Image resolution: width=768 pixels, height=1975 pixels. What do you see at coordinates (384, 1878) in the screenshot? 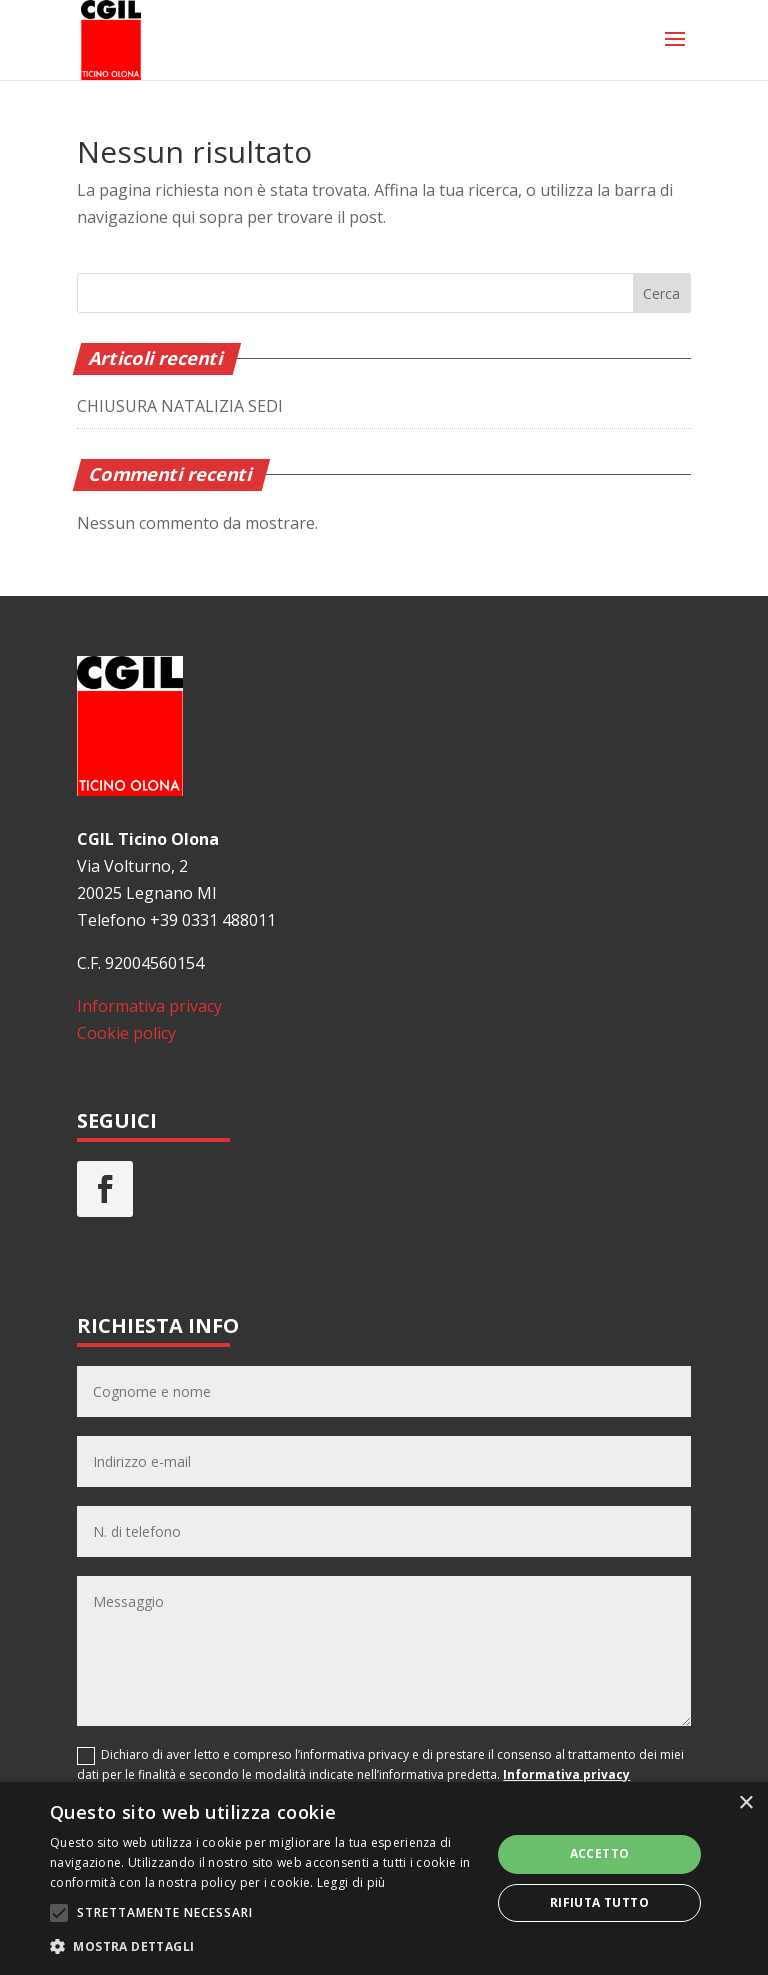
I see `[alert]` at bounding box center [384, 1878].